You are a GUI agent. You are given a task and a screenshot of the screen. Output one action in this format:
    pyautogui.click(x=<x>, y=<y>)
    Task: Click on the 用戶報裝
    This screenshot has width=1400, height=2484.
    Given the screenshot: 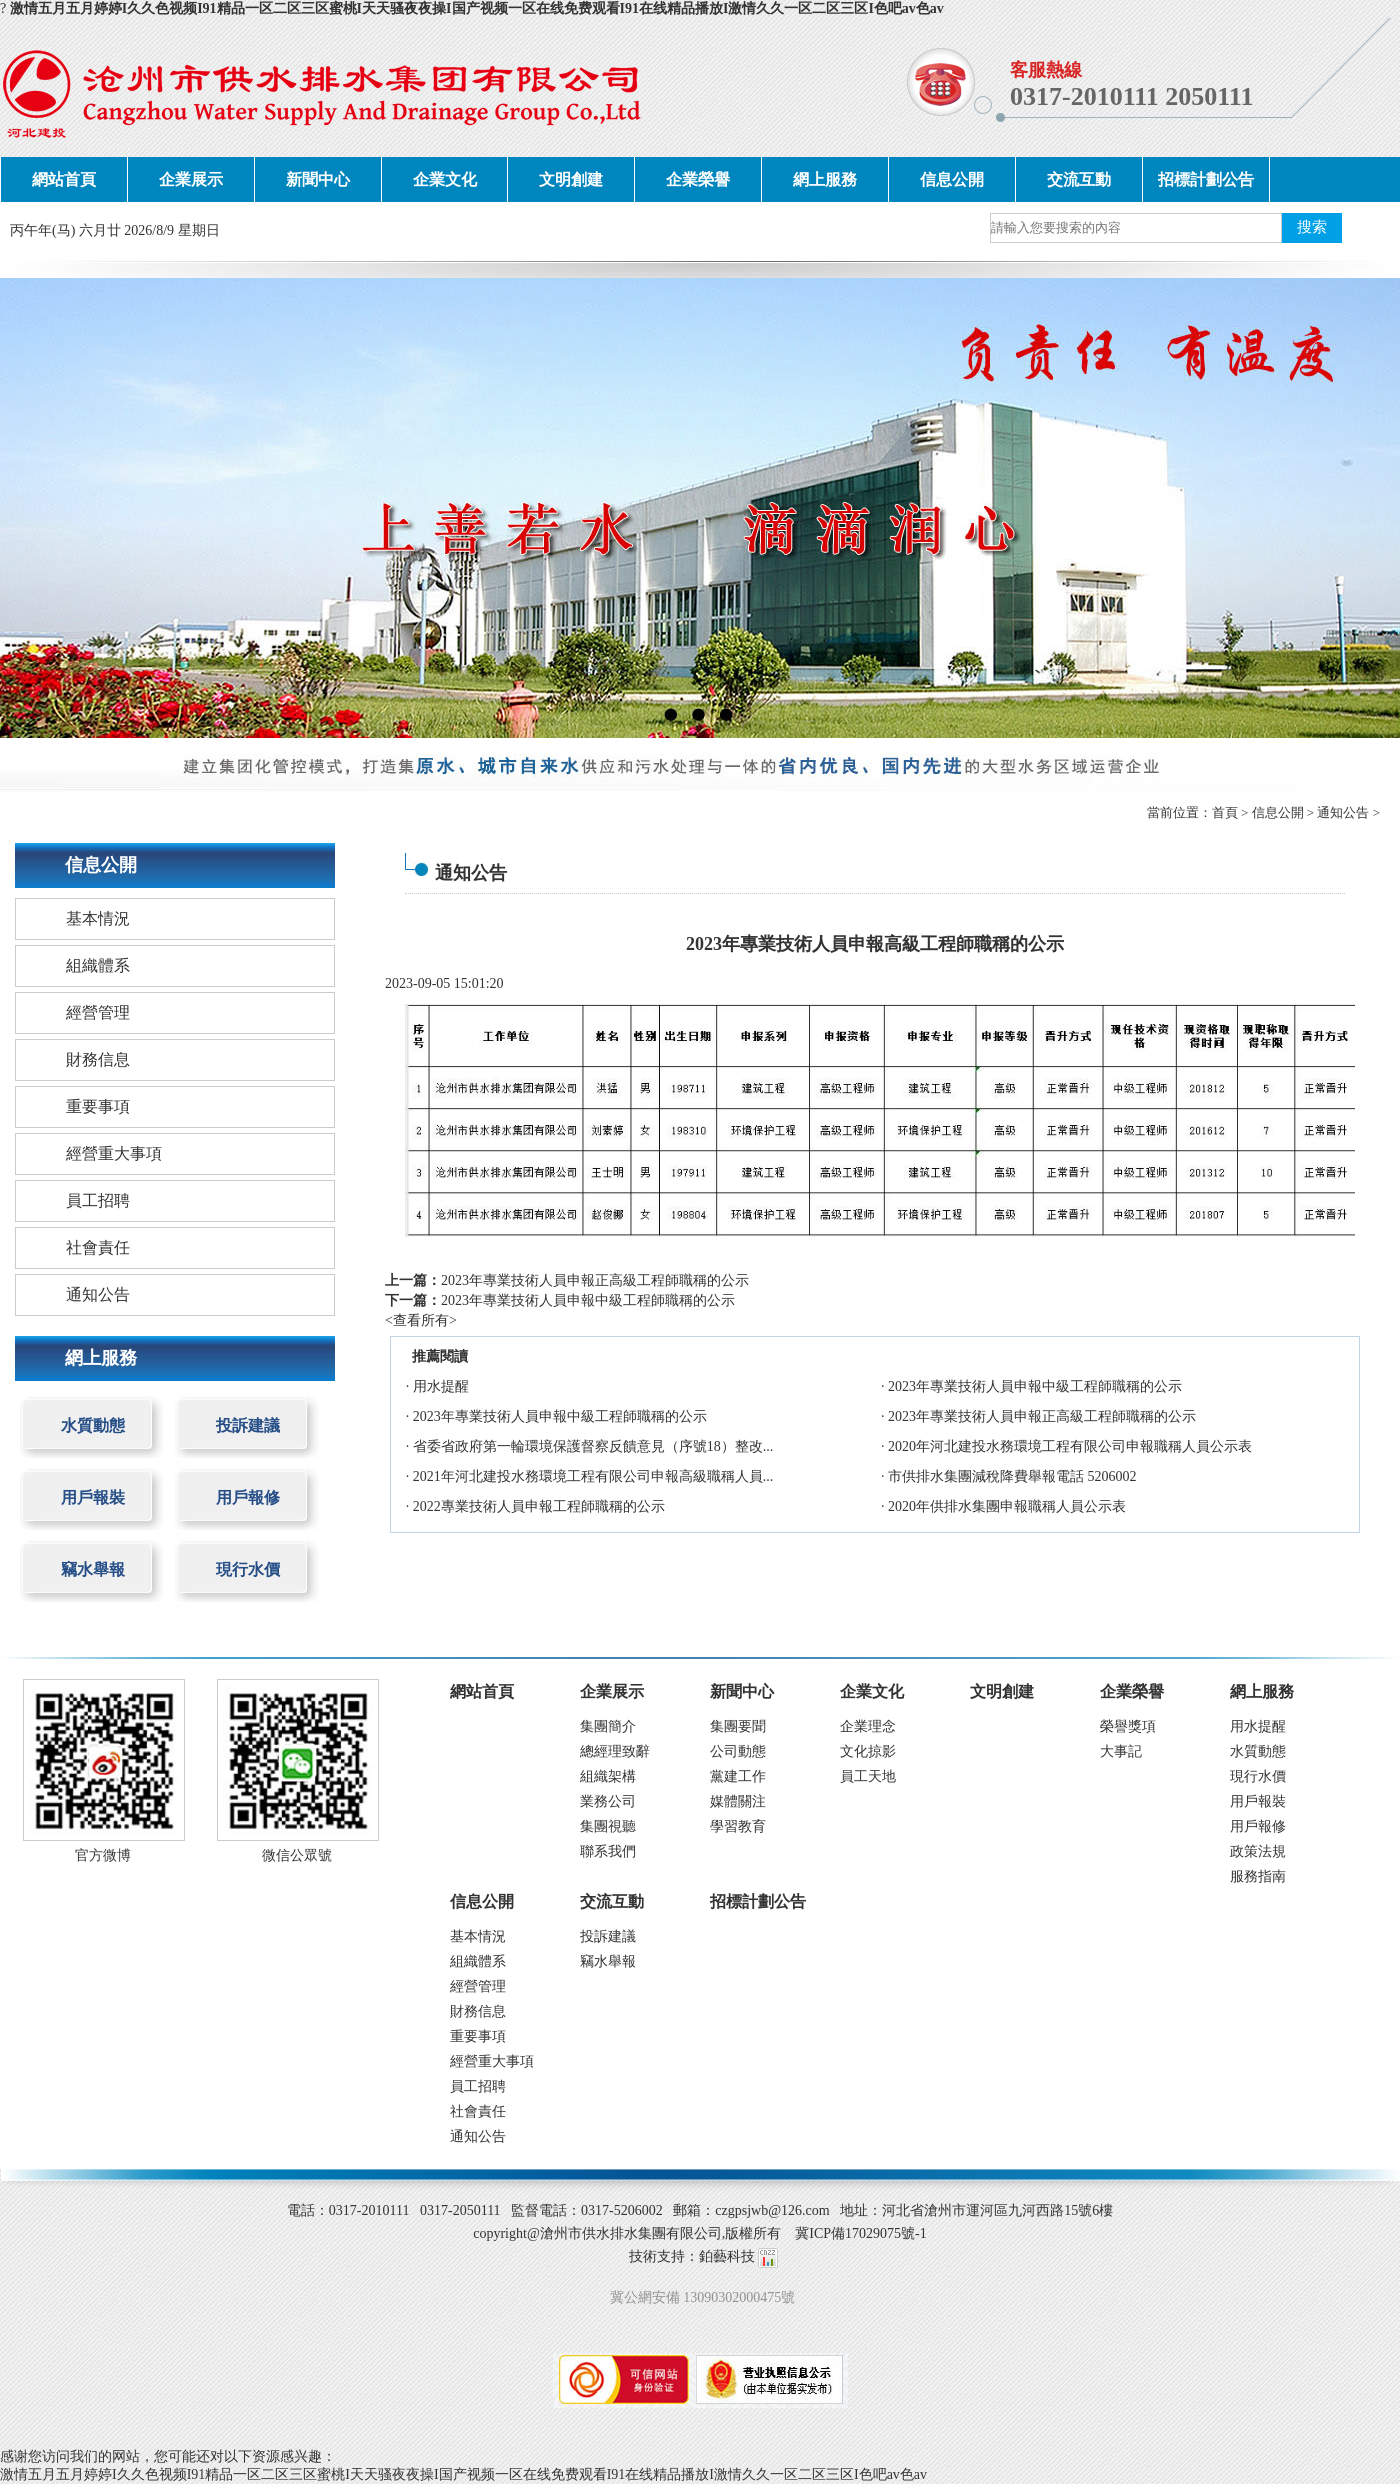 What is the action you would take?
    pyautogui.click(x=93, y=1497)
    